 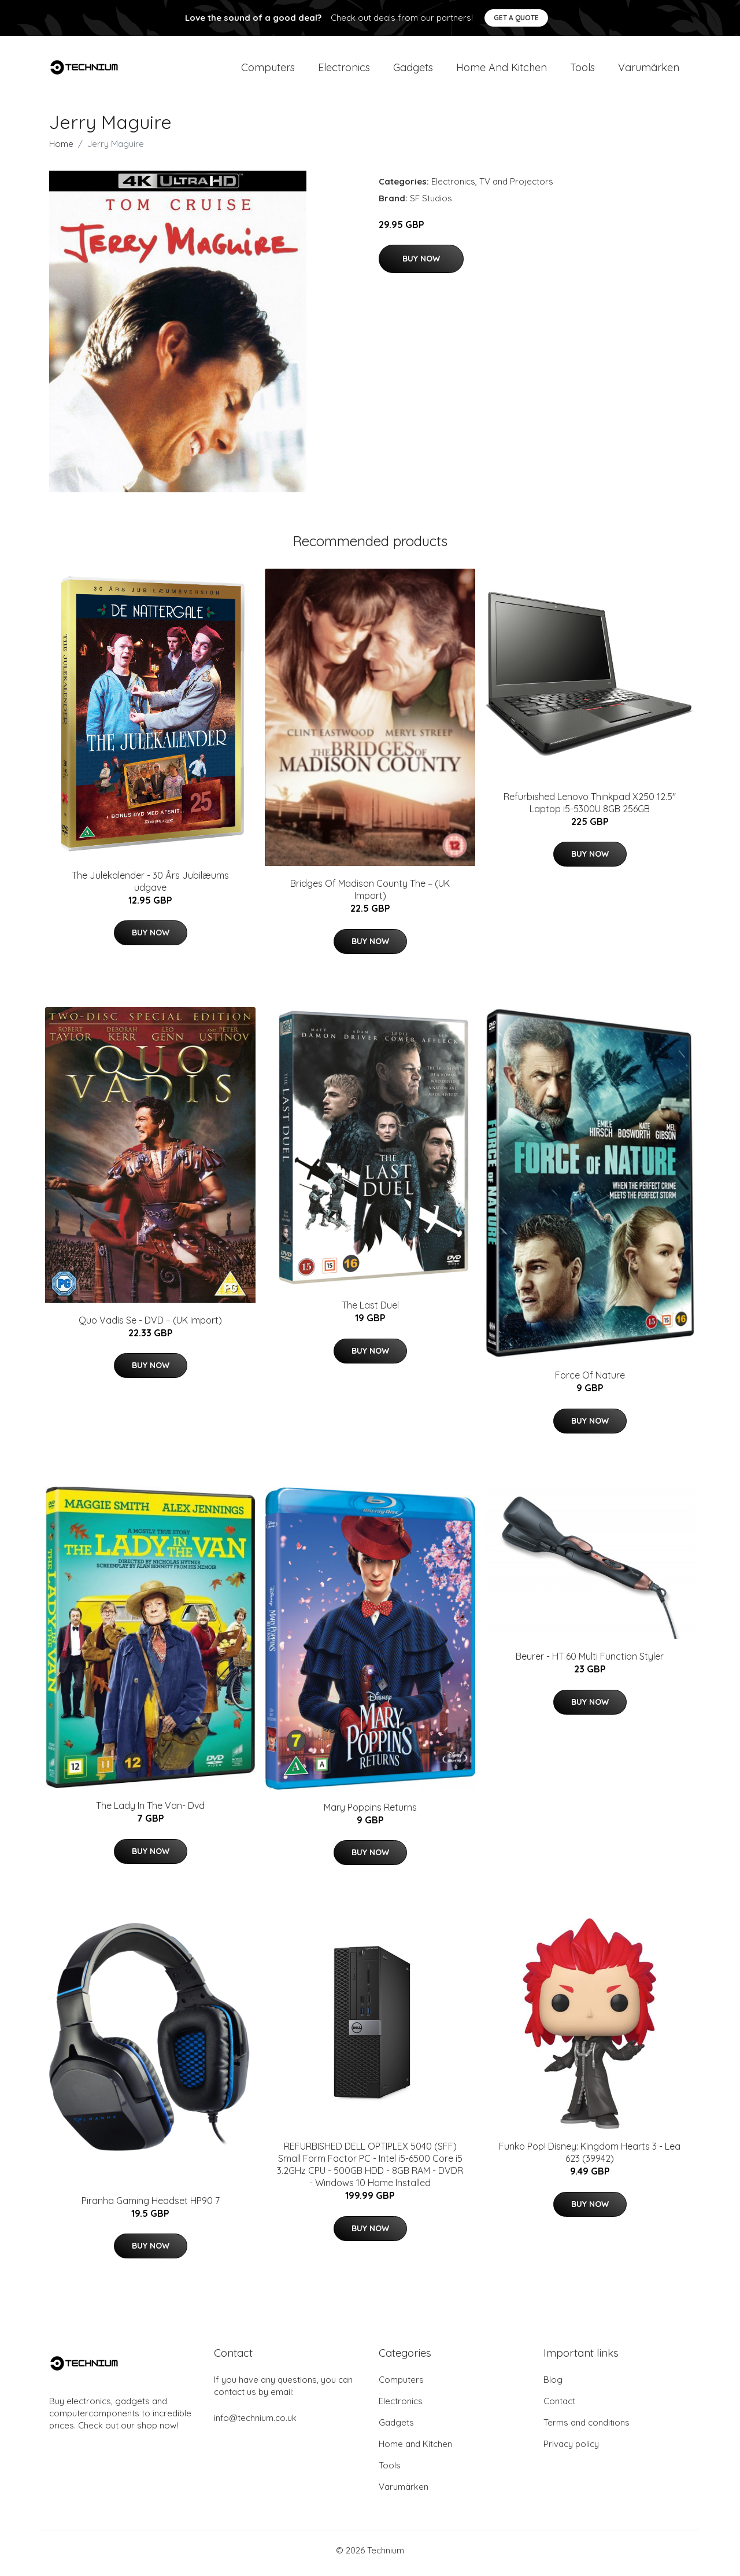 What do you see at coordinates (586, 2428) in the screenshot?
I see `Terms and conditions` at bounding box center [586, 2428].